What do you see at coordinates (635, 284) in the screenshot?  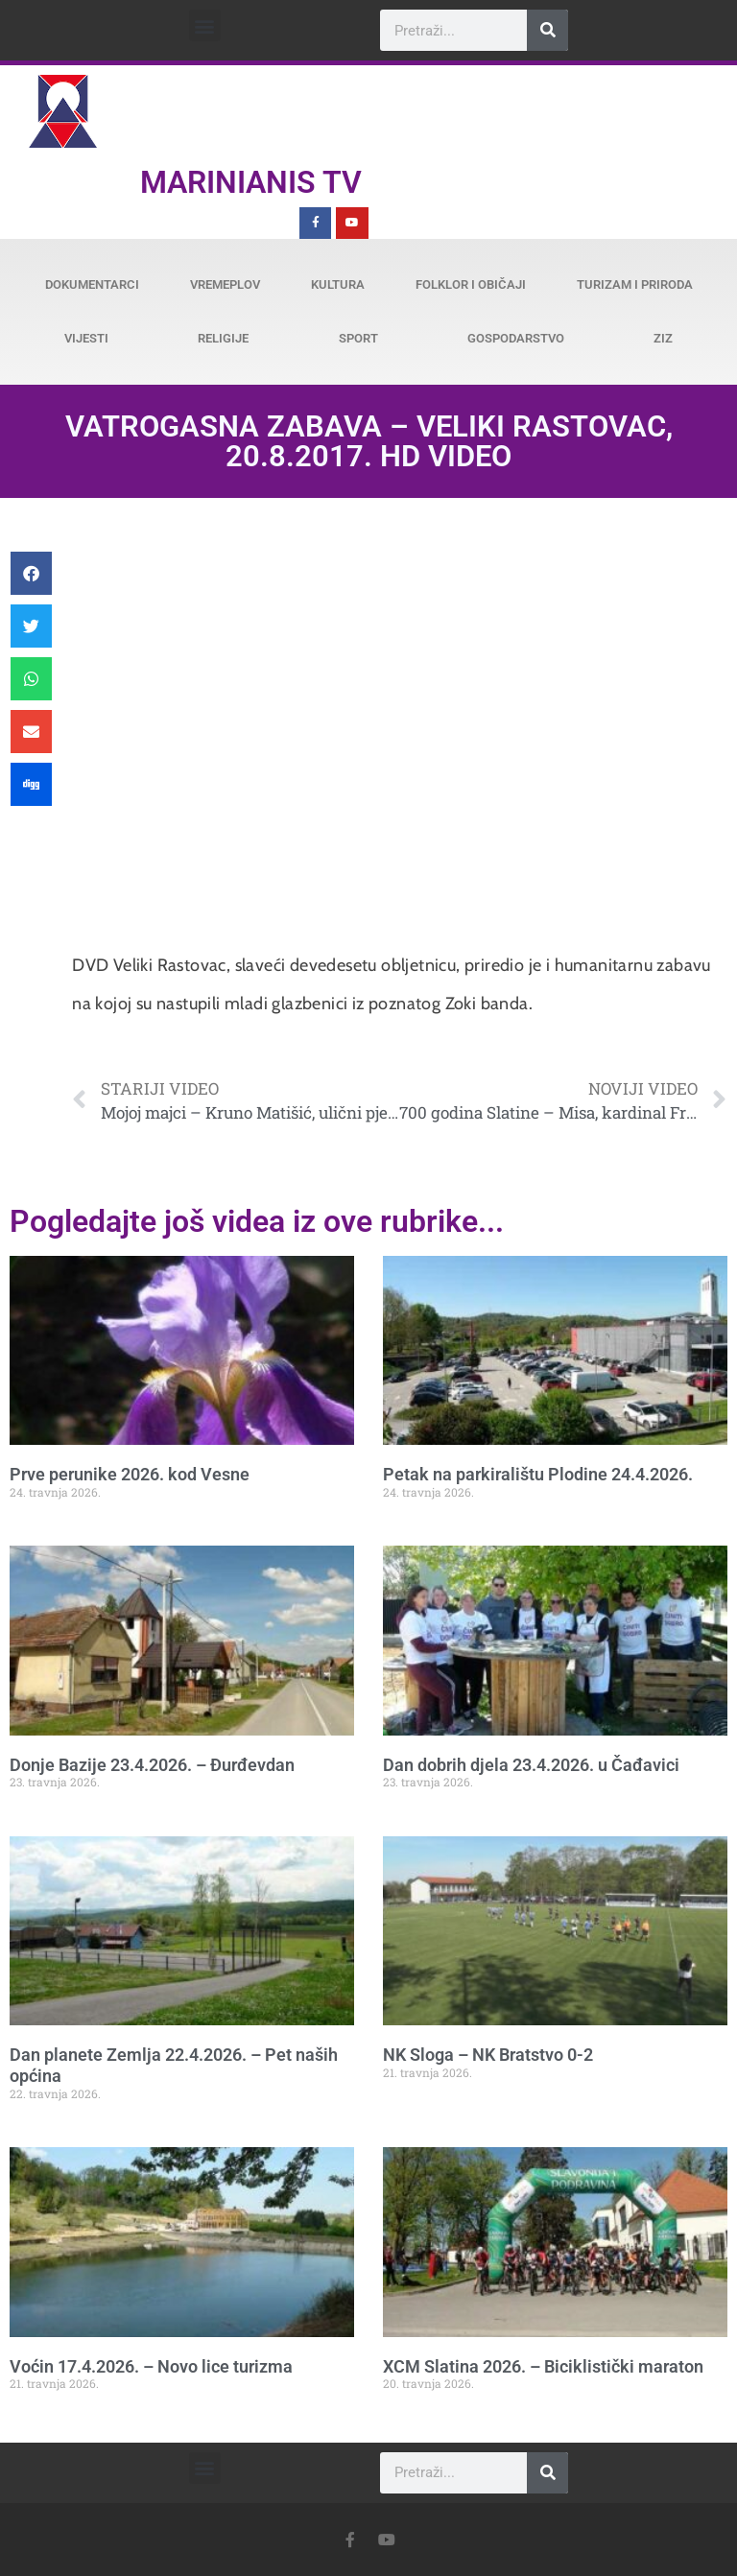 I see `Turizam i priroda` at bounding box center [635, 284].